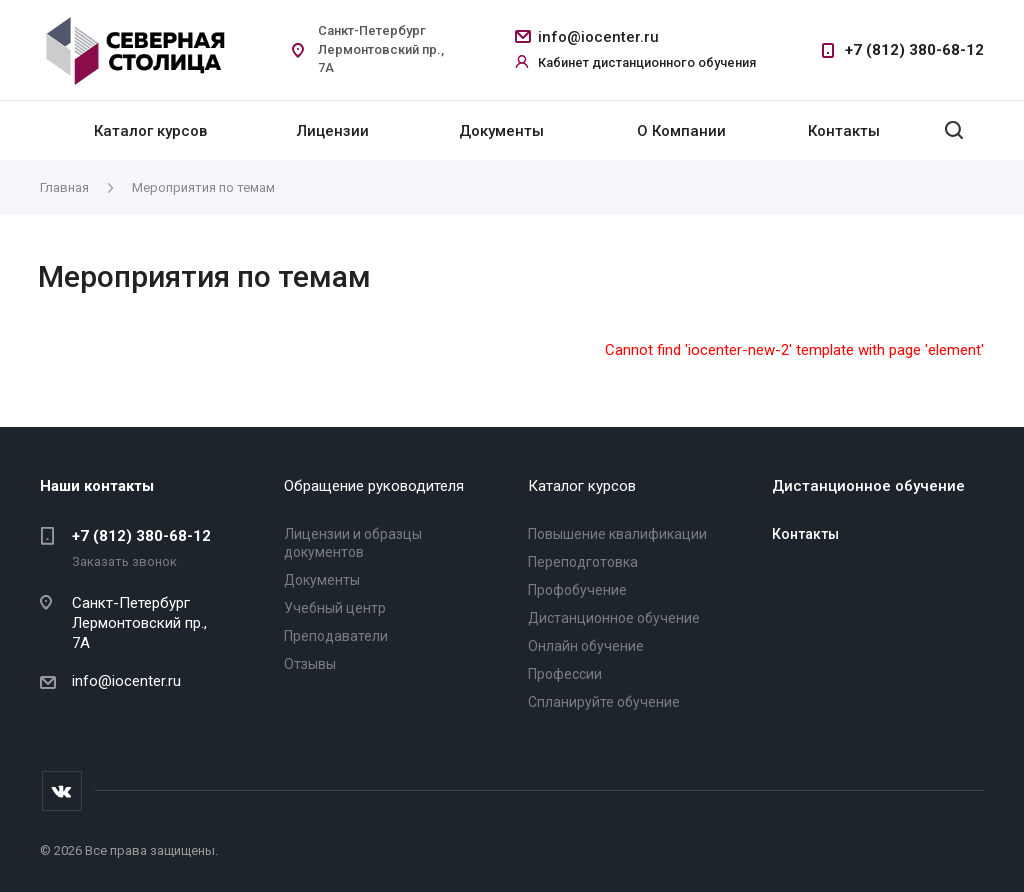 The height and width of the screenshot is (892, 1024). Describe the element at coordinates (565, 674) in the screenshot. I see `Профессии` at that location.